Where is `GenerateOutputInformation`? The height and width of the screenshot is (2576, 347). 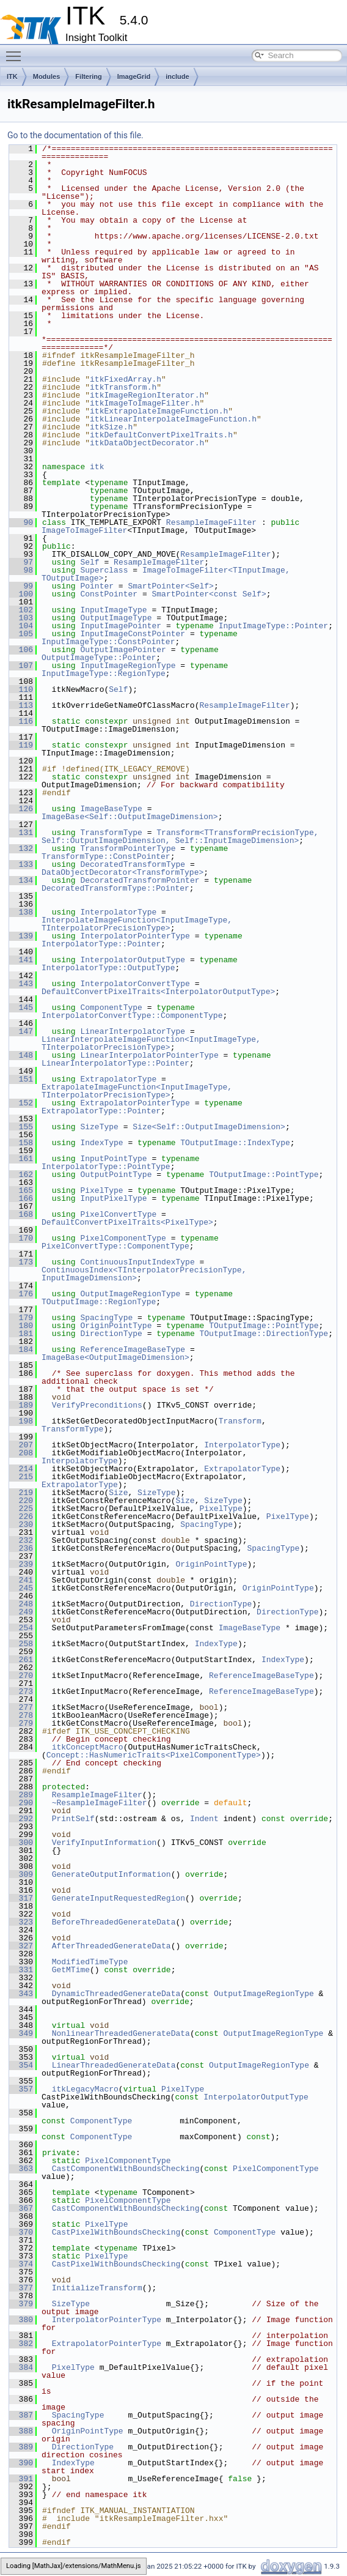
GenerateOutputInformation is located at coordinates (111, 1874).